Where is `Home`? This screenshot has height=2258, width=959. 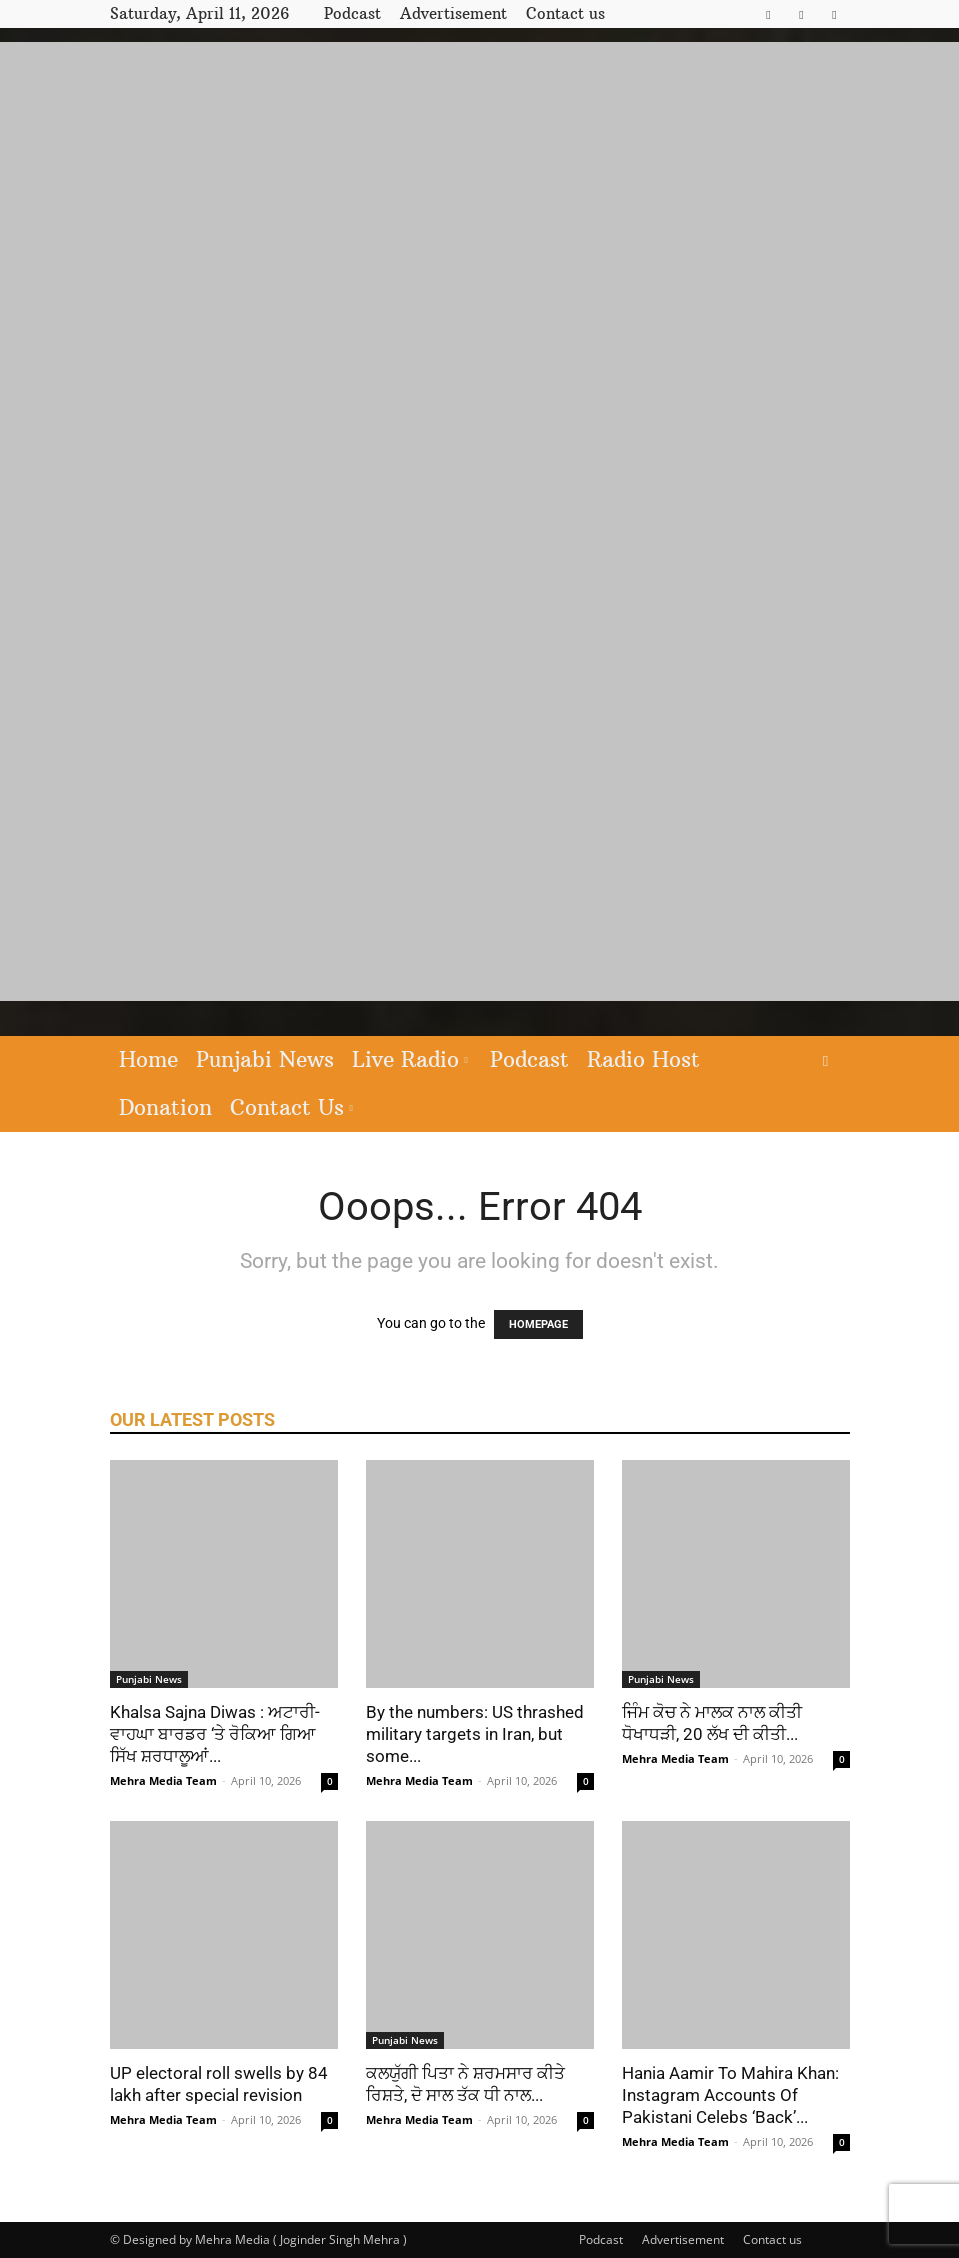
Home is located at coordinates (148, 1059).